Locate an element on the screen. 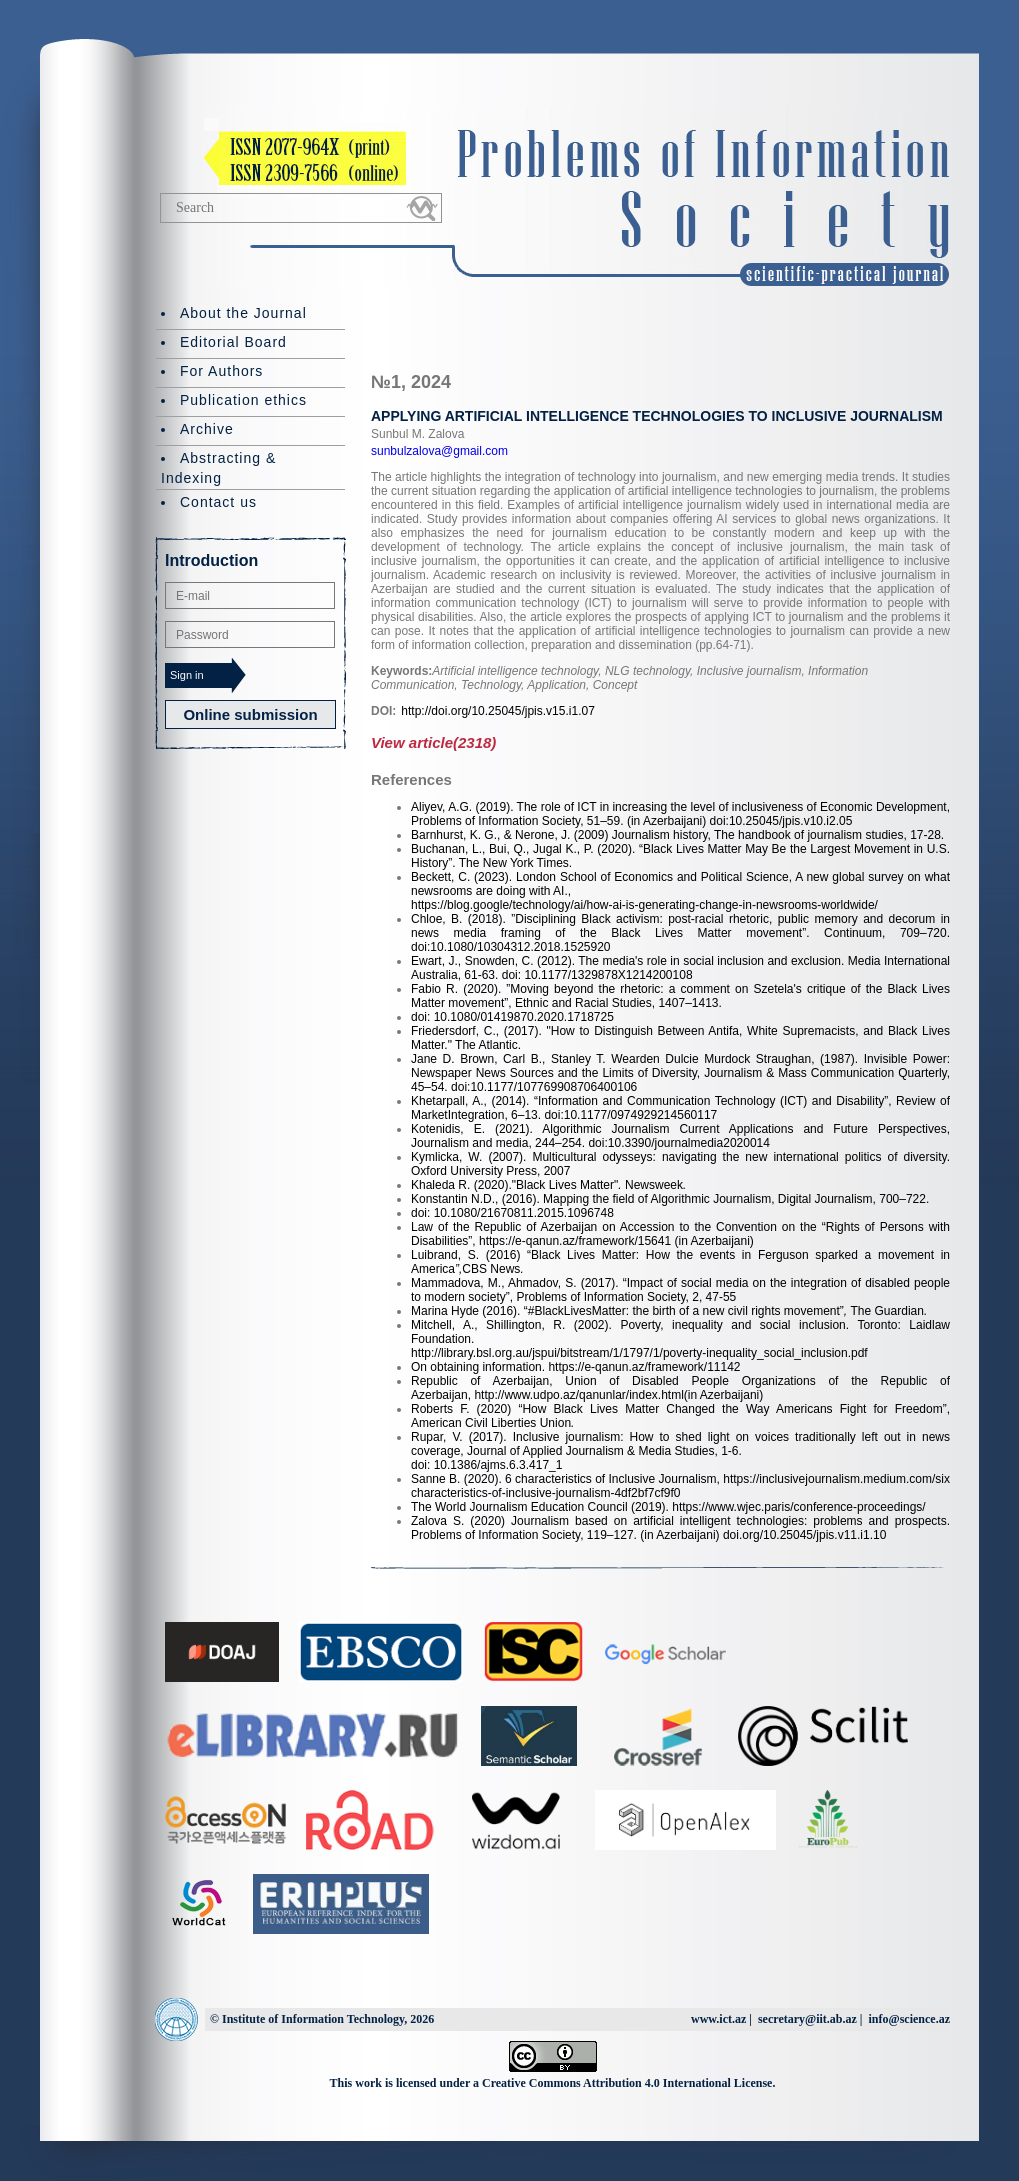 Image resolution: width=1019 pixels, height=2181 pixels. Online submission is located at coordinates (250, 714).